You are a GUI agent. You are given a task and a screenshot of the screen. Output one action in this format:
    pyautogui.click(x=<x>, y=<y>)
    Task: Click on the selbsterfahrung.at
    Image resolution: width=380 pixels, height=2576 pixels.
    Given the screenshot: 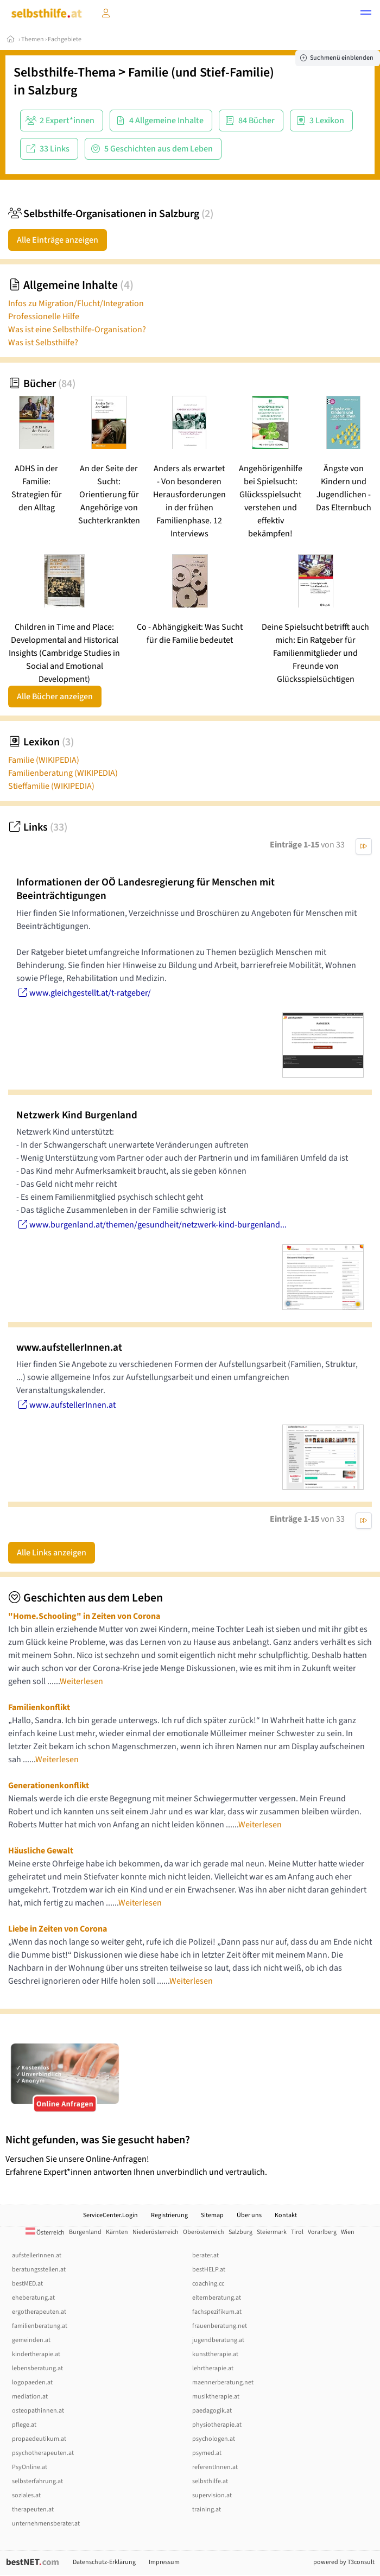 What is the action you would take?
    pyautogui.click(x=37, y=2481)
    